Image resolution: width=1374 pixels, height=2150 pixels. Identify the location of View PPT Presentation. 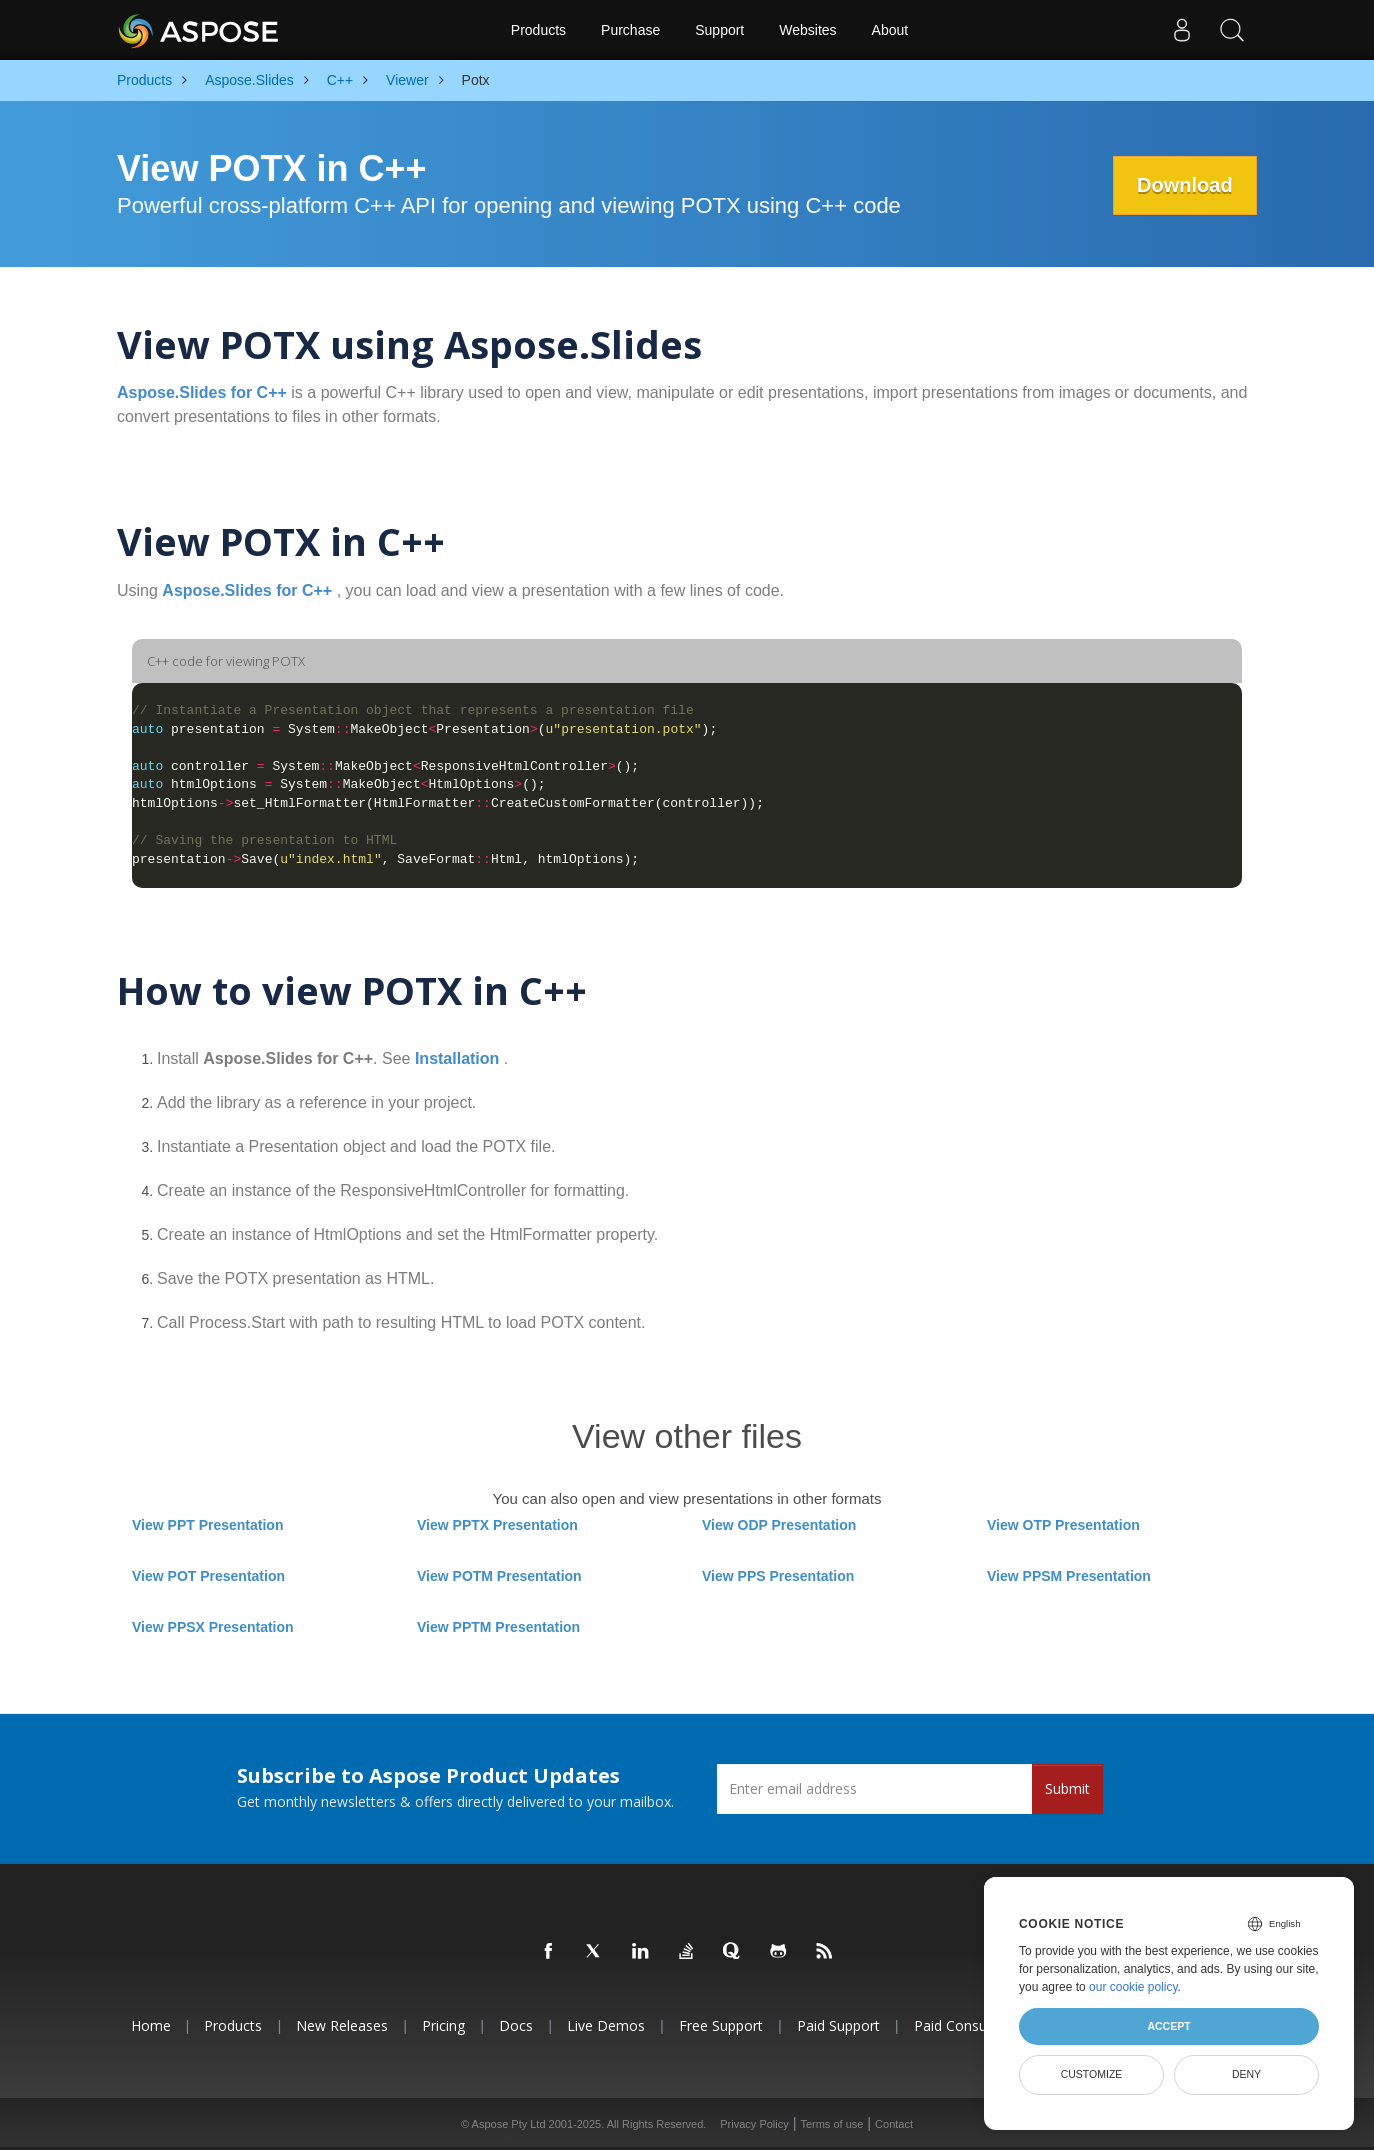
(207, 1525).